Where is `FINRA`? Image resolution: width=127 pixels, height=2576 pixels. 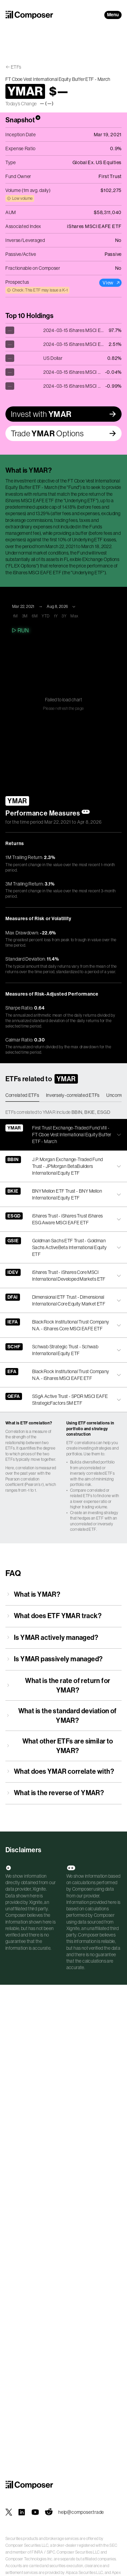
FINRA is located at coordinates (37, 2552).